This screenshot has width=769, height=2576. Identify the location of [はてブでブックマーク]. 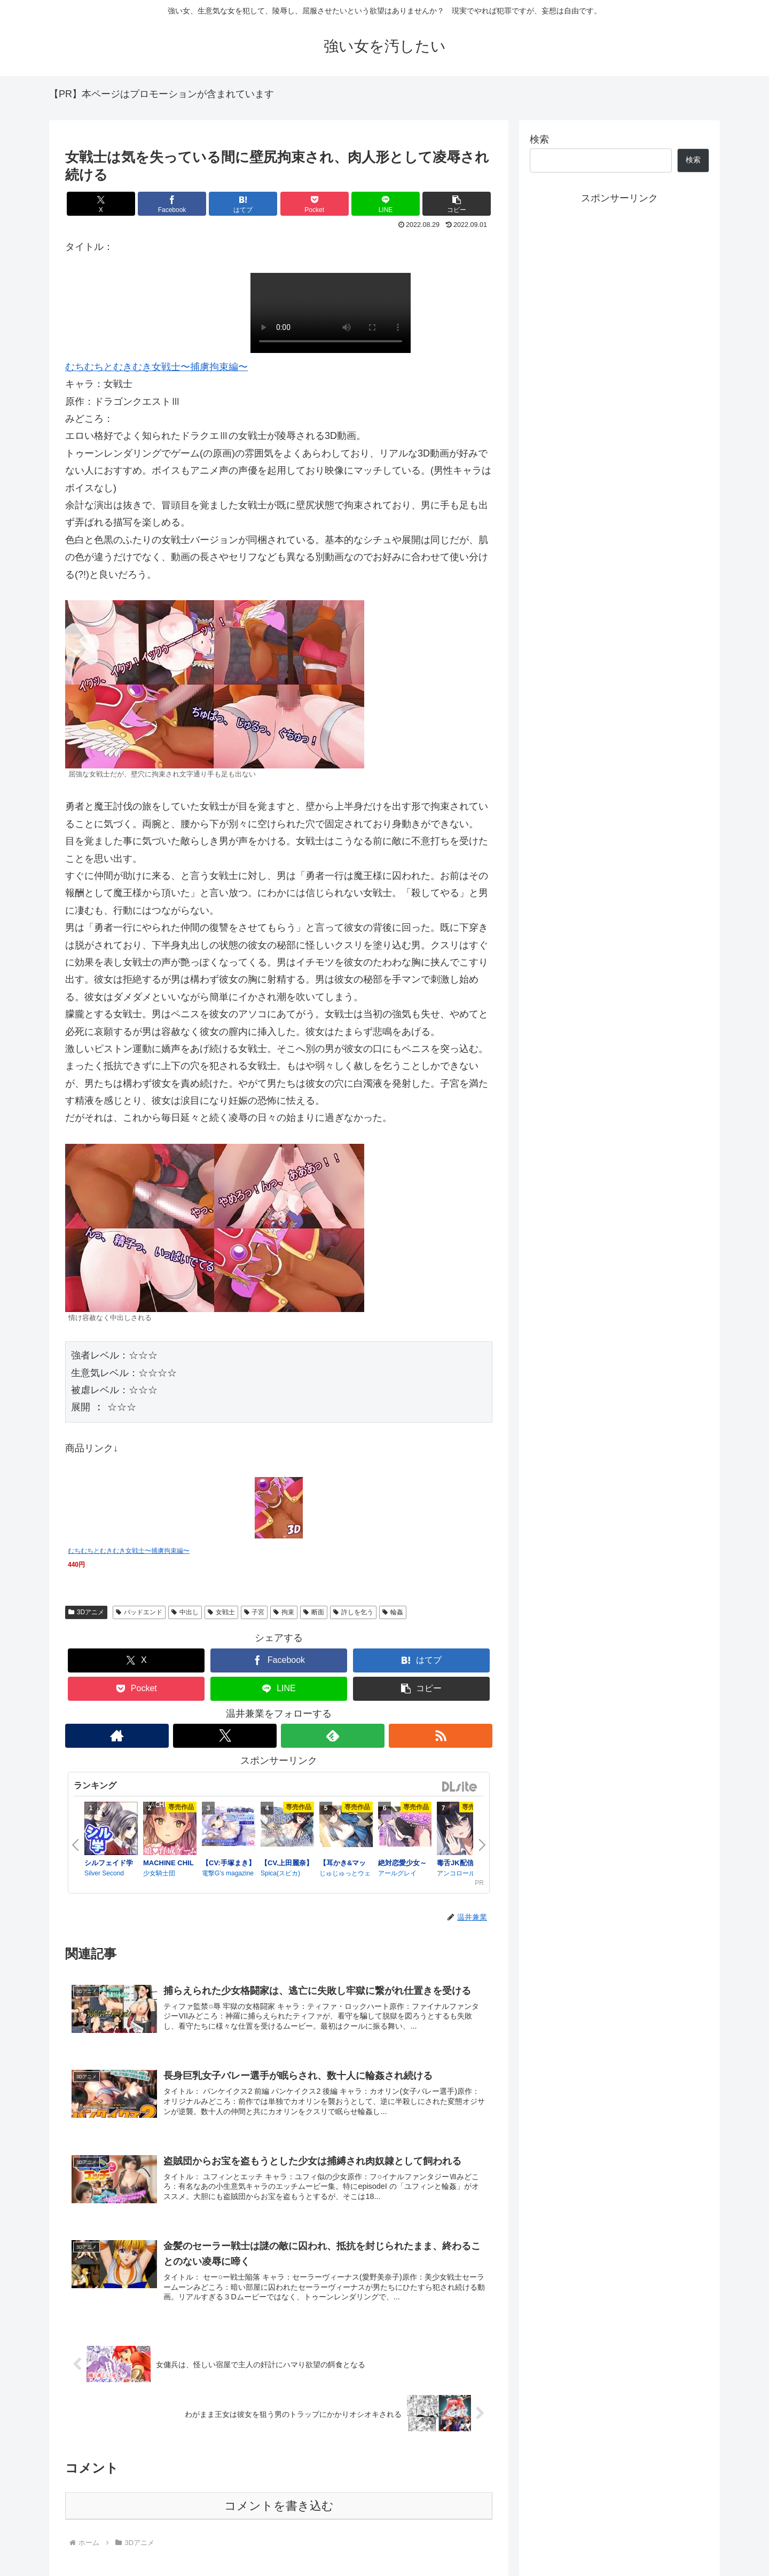
(243, 204).